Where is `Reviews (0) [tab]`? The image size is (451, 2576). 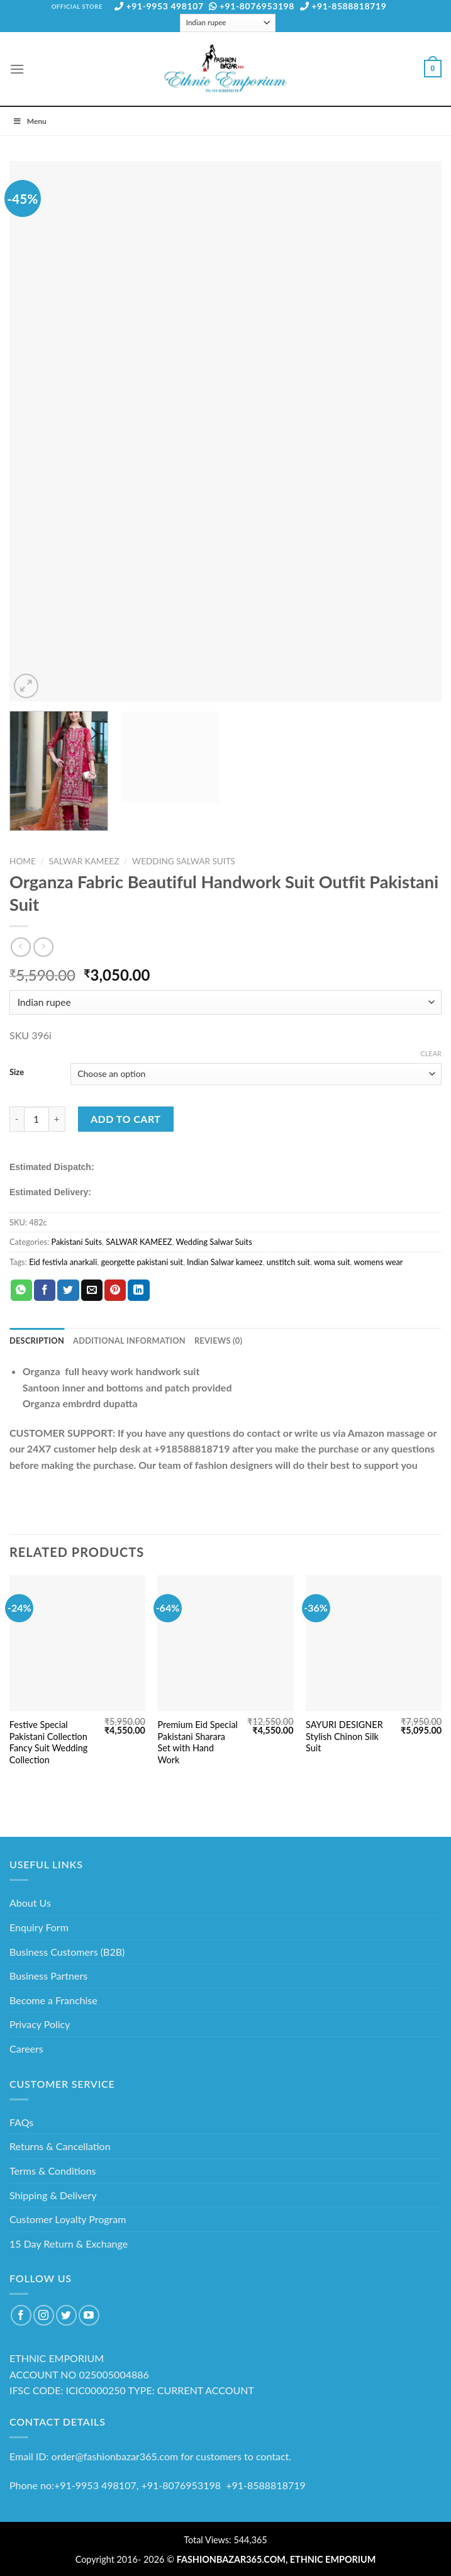
Reviews (0) [tab] is located at coordinates (218, 1340).